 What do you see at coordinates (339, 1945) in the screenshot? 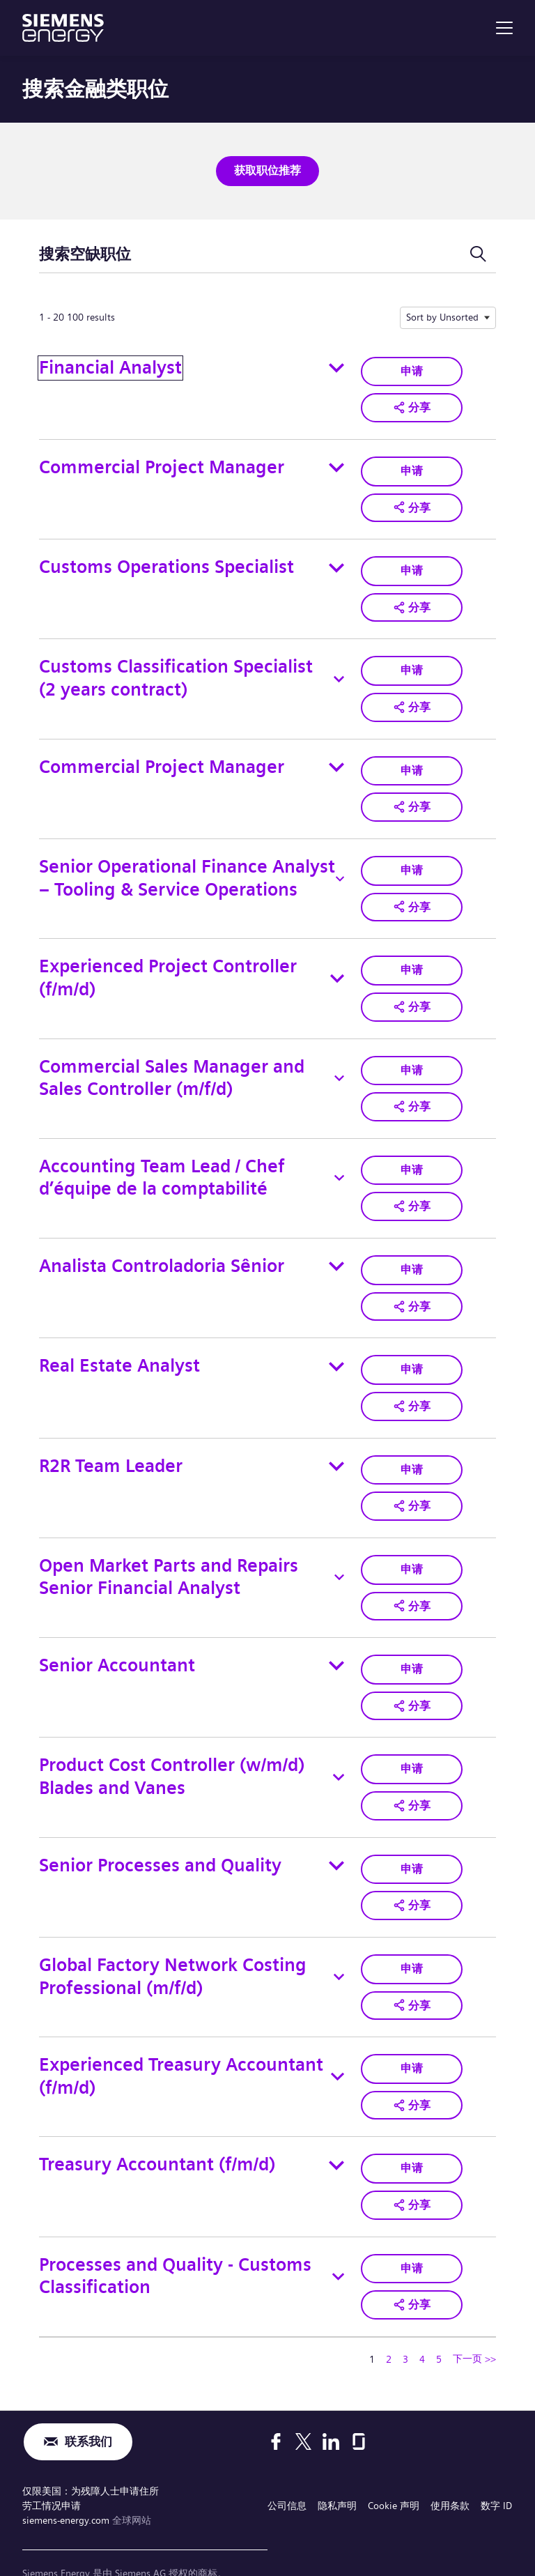
I see `[Toggle details for Global Factory Network Costing Professional (m/f/d)]` at bounding box center [339, 1945].